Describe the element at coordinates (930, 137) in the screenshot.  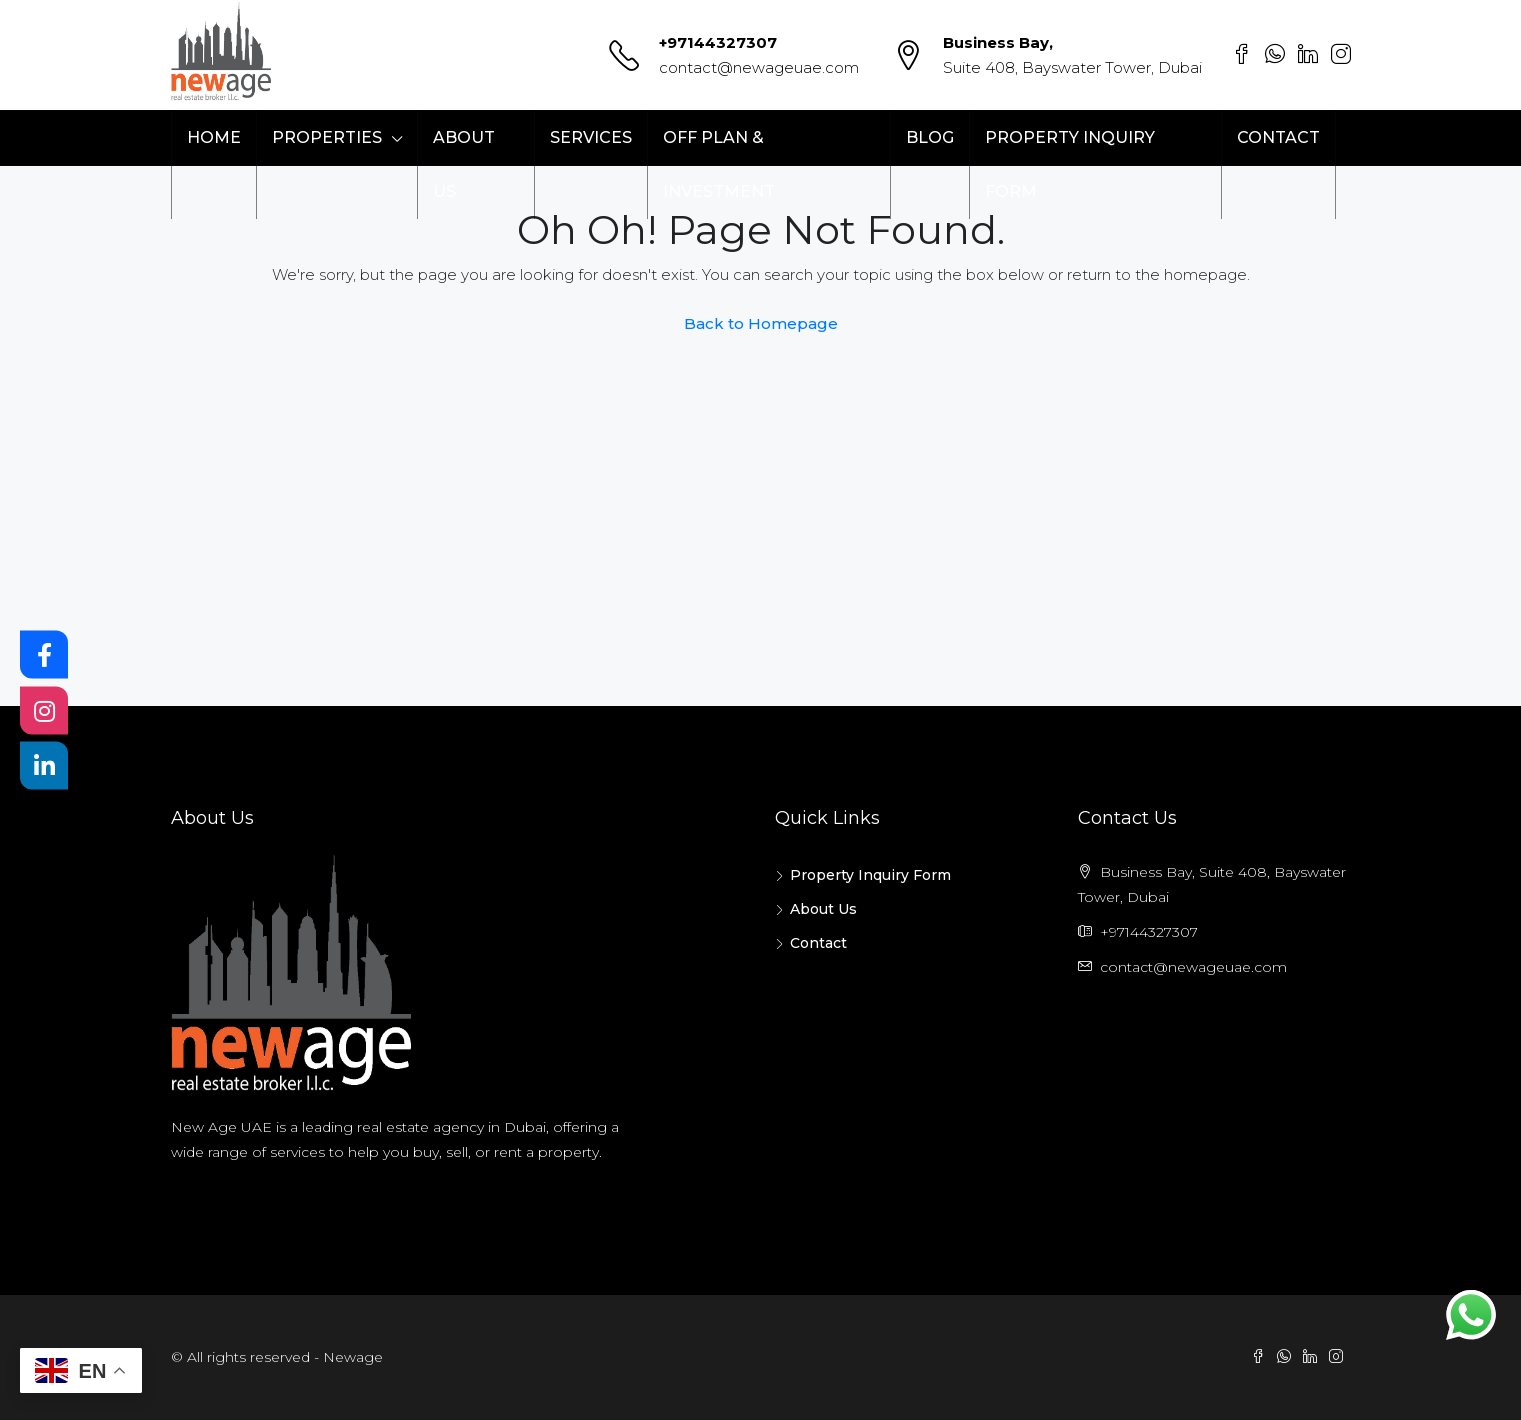
I see `Blog` at that location.